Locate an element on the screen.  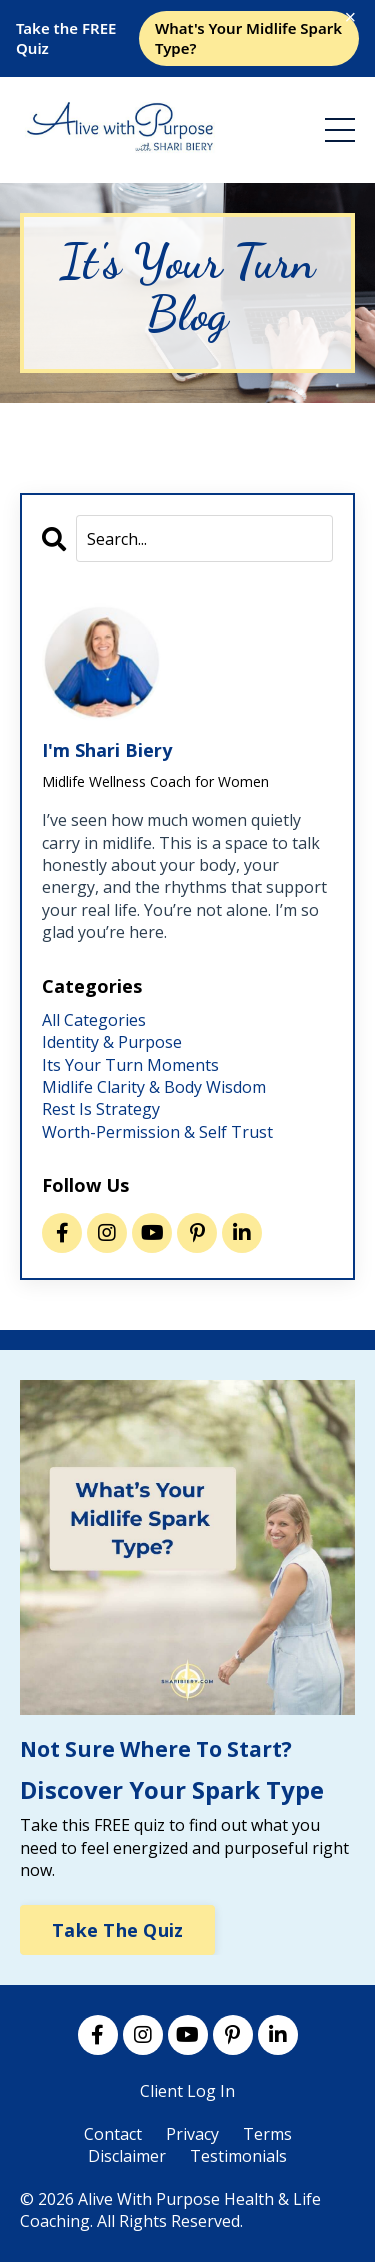
Disclaimer is located at coordinates (127, 2156).